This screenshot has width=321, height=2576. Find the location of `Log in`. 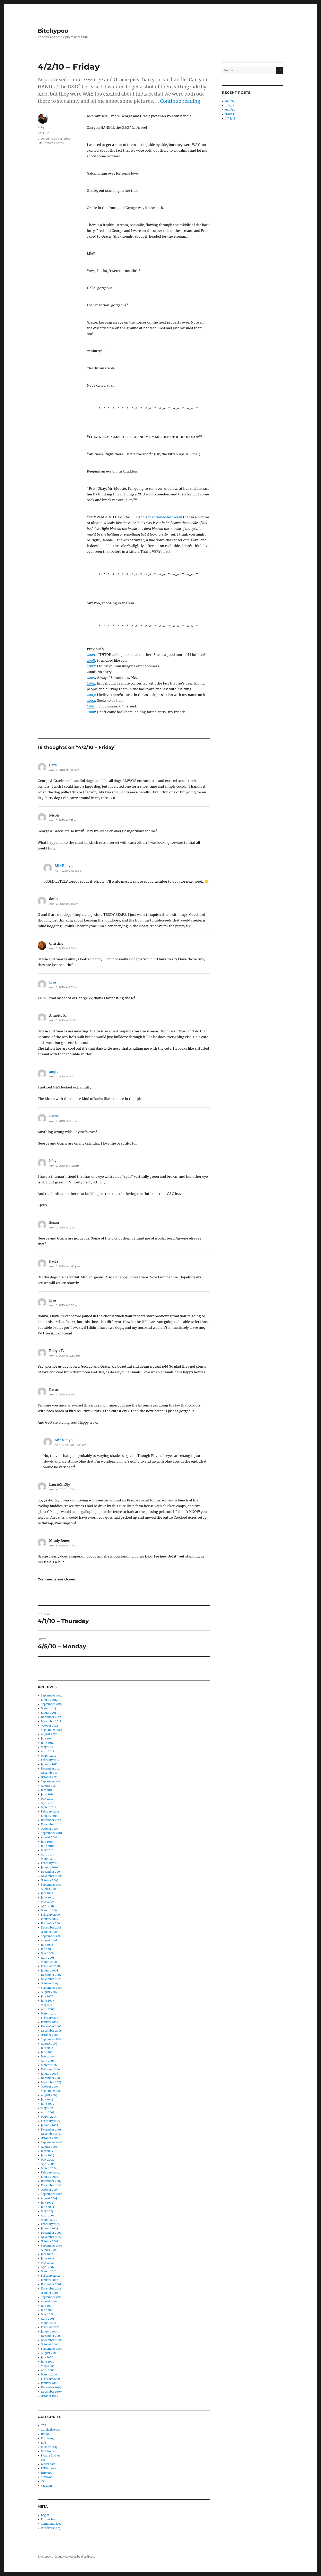

Log in is located at coordinates (45, 2515).